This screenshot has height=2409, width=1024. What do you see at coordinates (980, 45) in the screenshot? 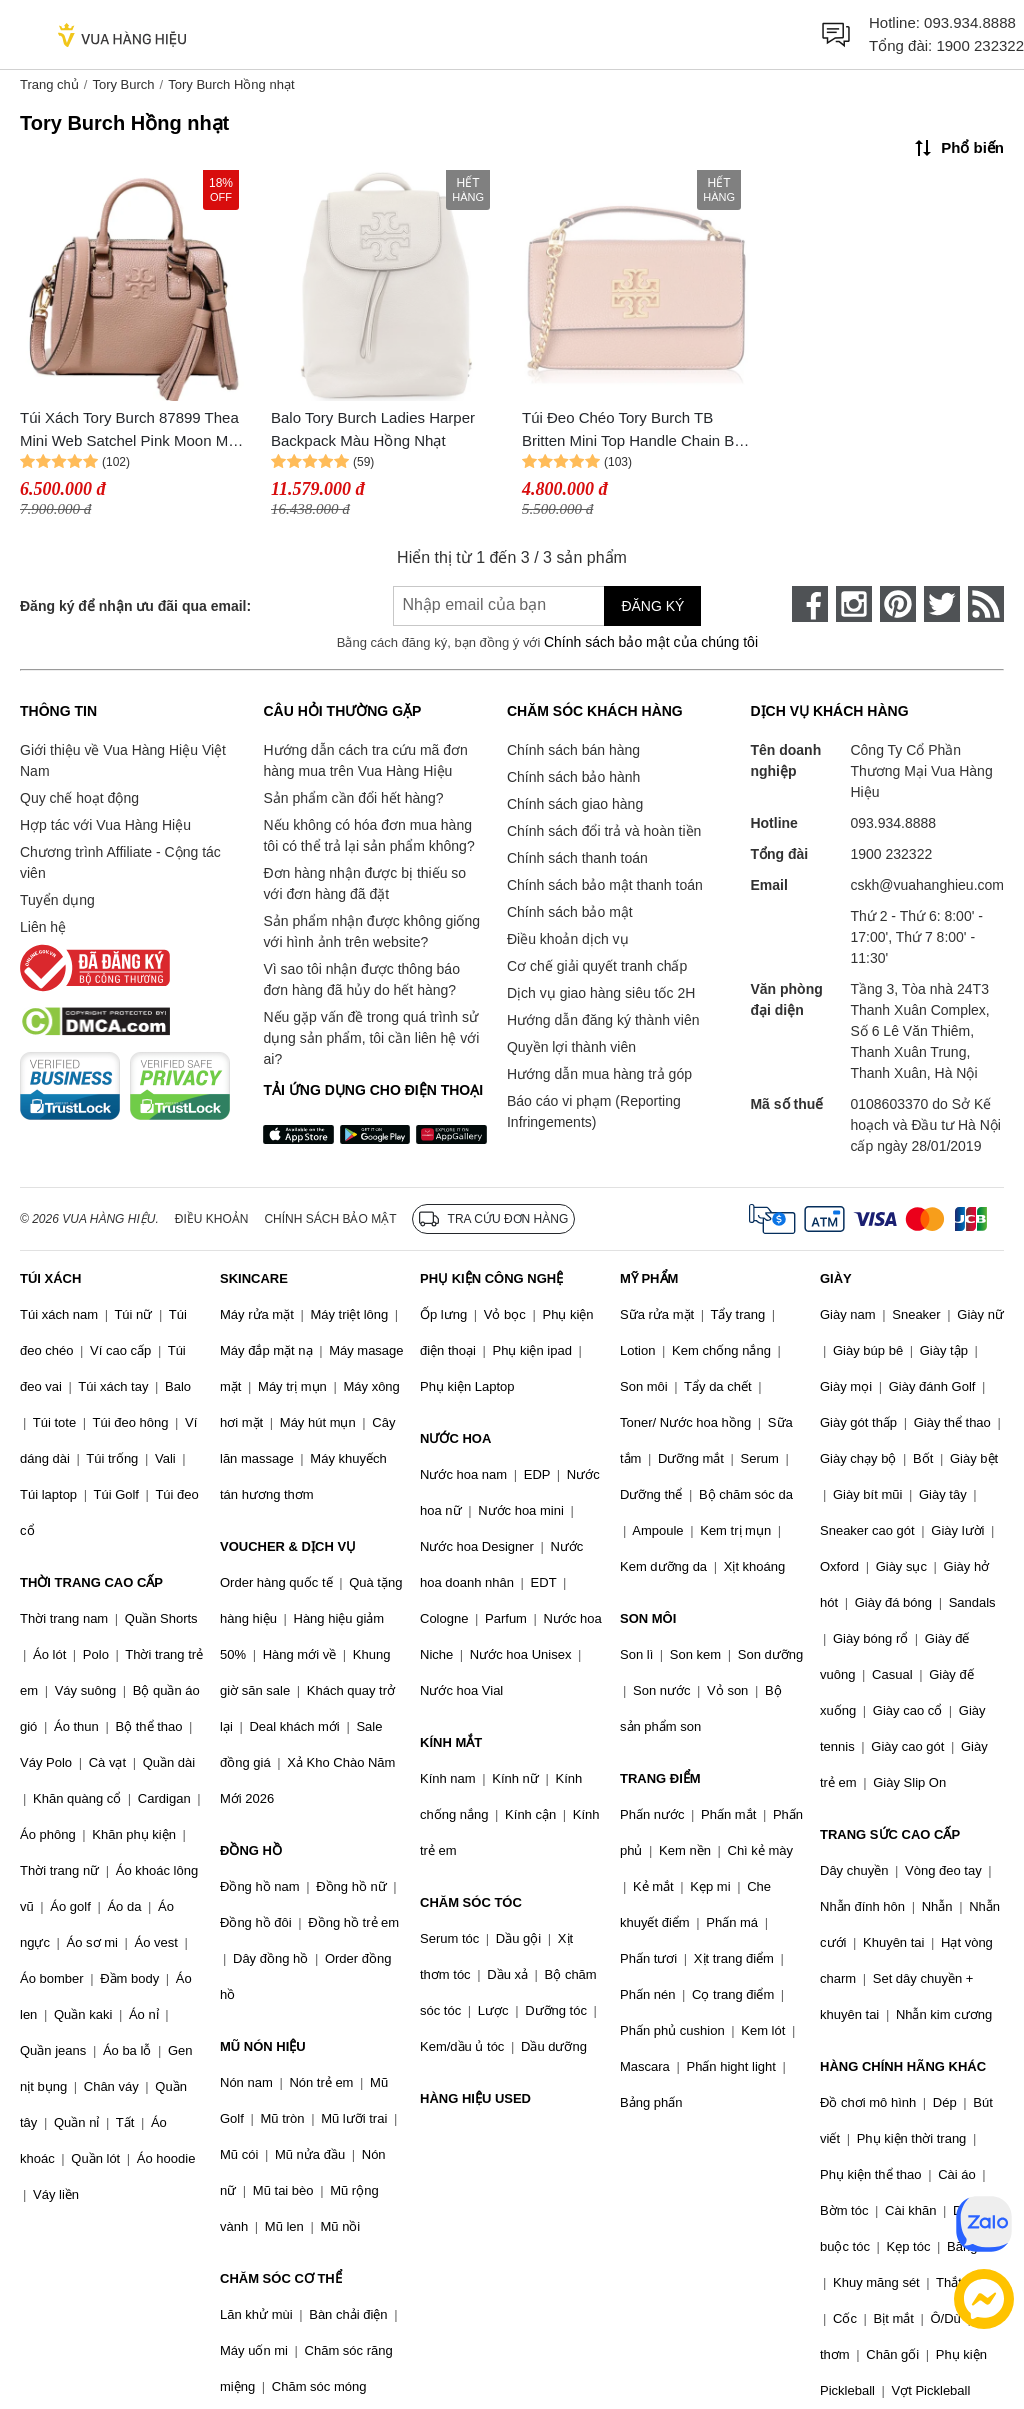
I see `1900 232322` at bounding box center [980, 45].